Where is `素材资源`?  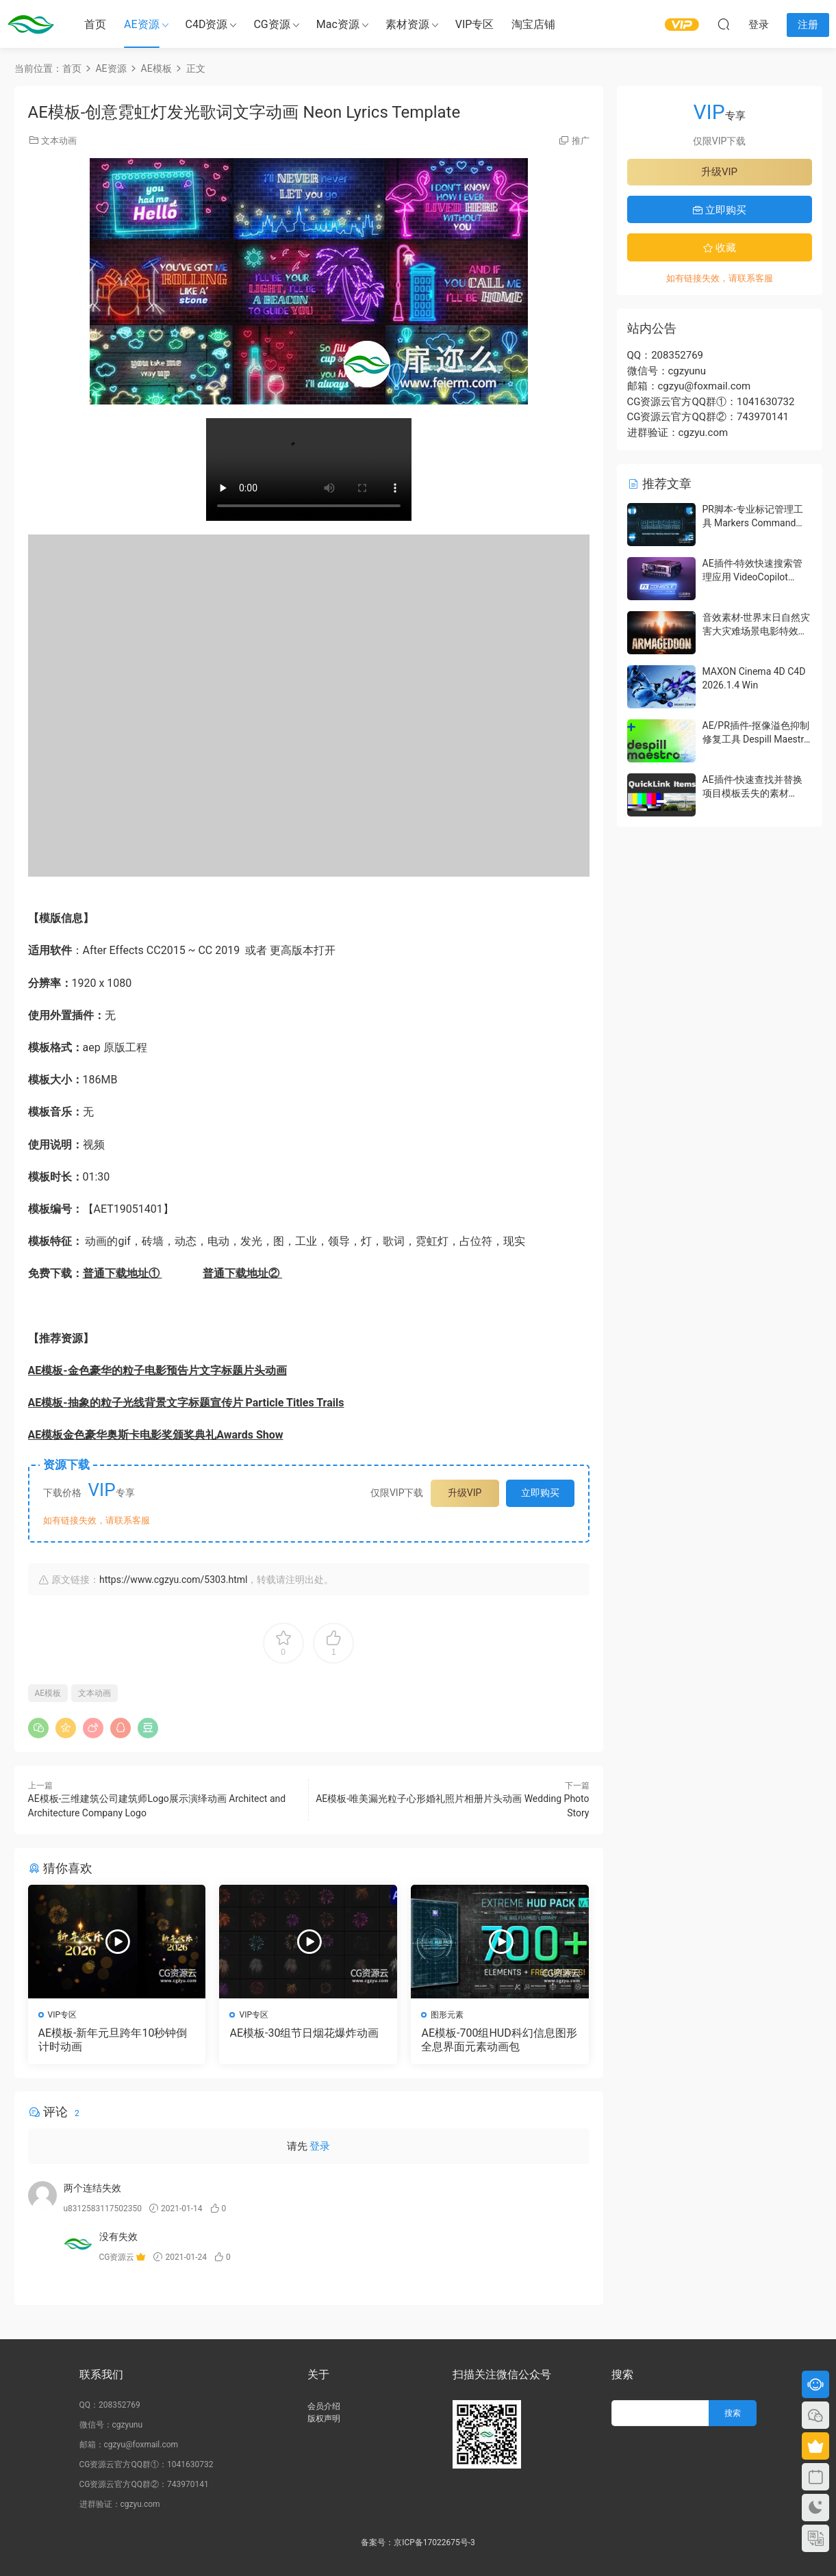
素材资源 is located at coordinates (407, 24).